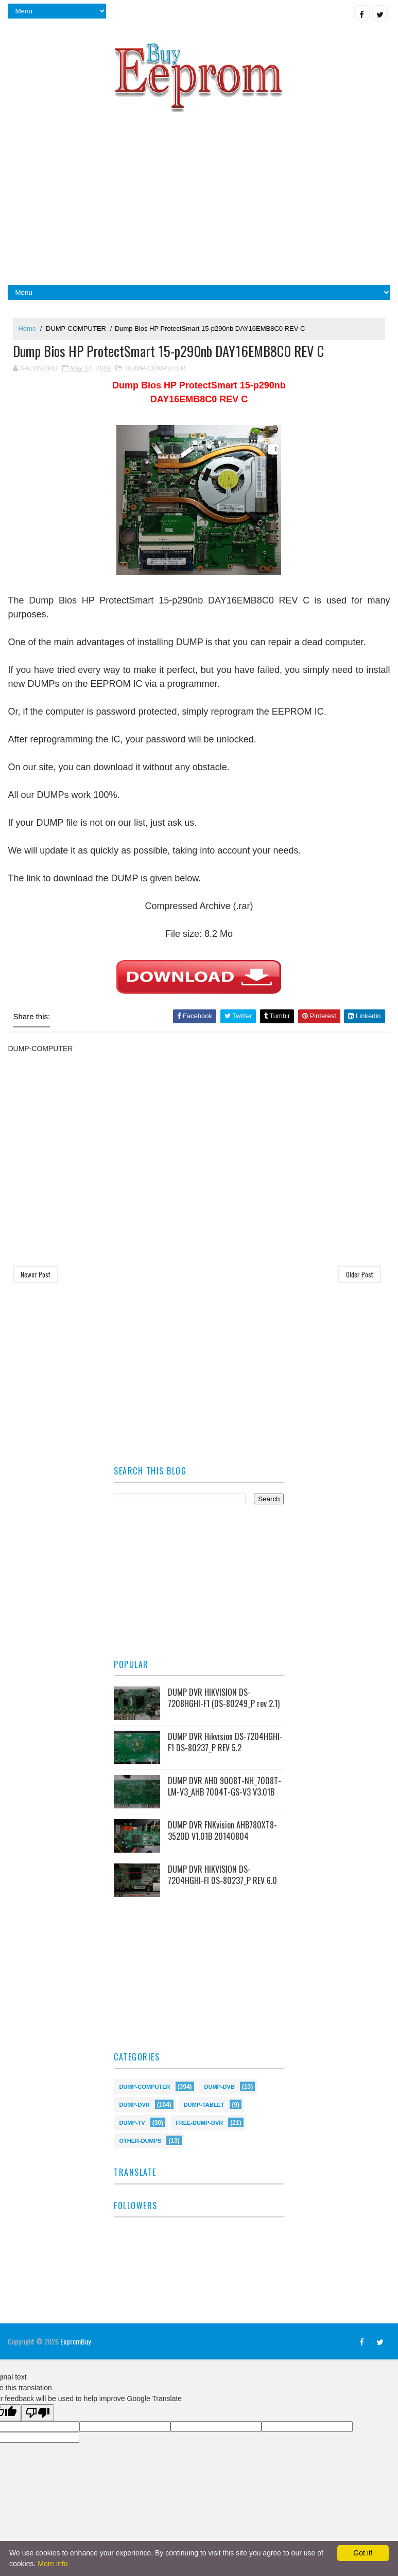 The height and width of the screenshot is (2576, 398). Describe the element at coordinates (76, 328) in the screenshot. I see `DUMP-COMPUTER` at that location.